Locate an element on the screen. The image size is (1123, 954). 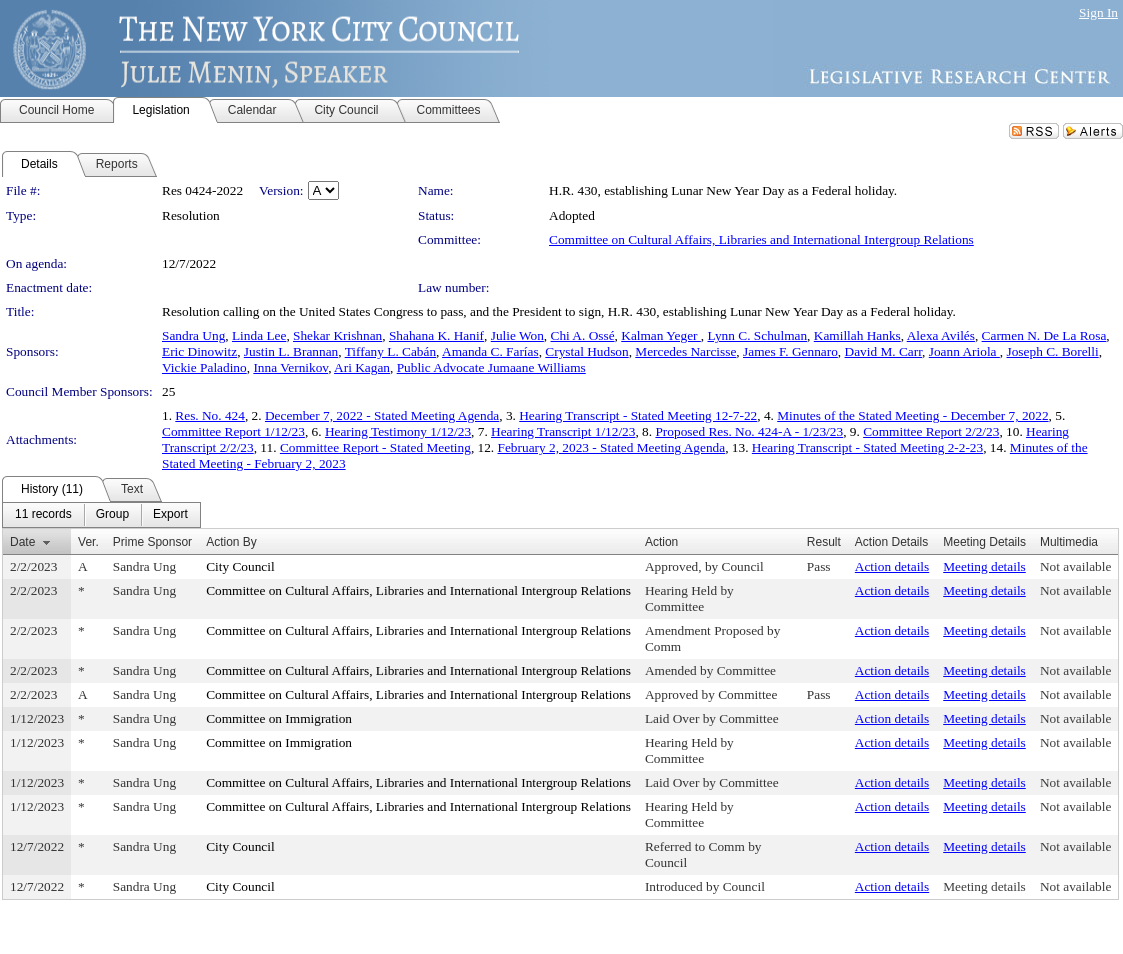
Action By is located at coordinates (231, 542).